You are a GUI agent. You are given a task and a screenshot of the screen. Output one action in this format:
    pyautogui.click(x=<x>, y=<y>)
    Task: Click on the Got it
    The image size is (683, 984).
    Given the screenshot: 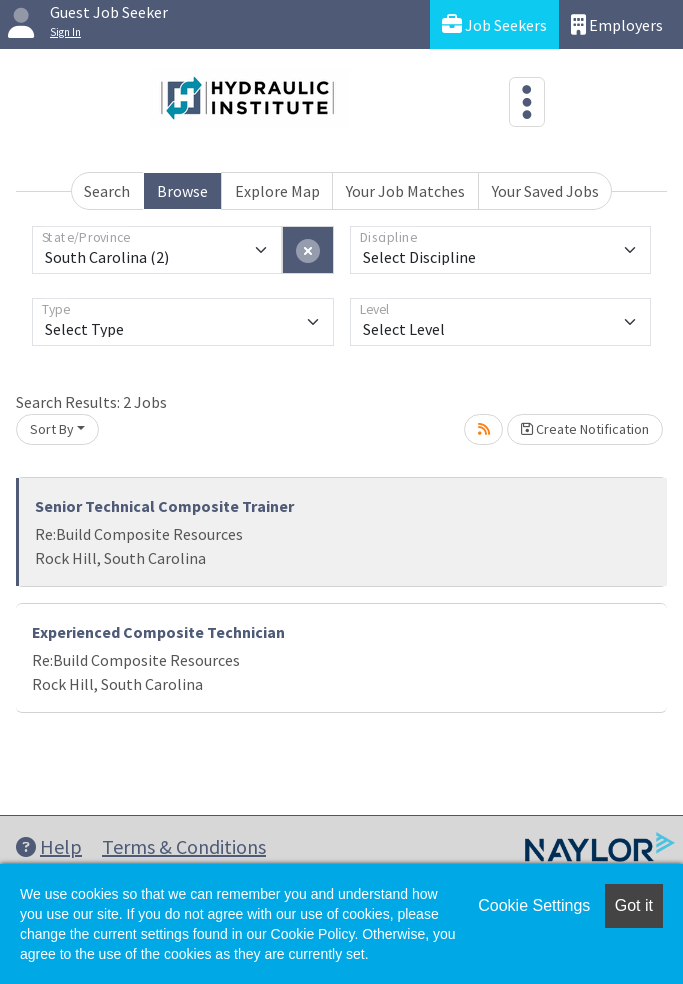 What is the action you would take?
    pyautogui.click(x=634, y=905)
    